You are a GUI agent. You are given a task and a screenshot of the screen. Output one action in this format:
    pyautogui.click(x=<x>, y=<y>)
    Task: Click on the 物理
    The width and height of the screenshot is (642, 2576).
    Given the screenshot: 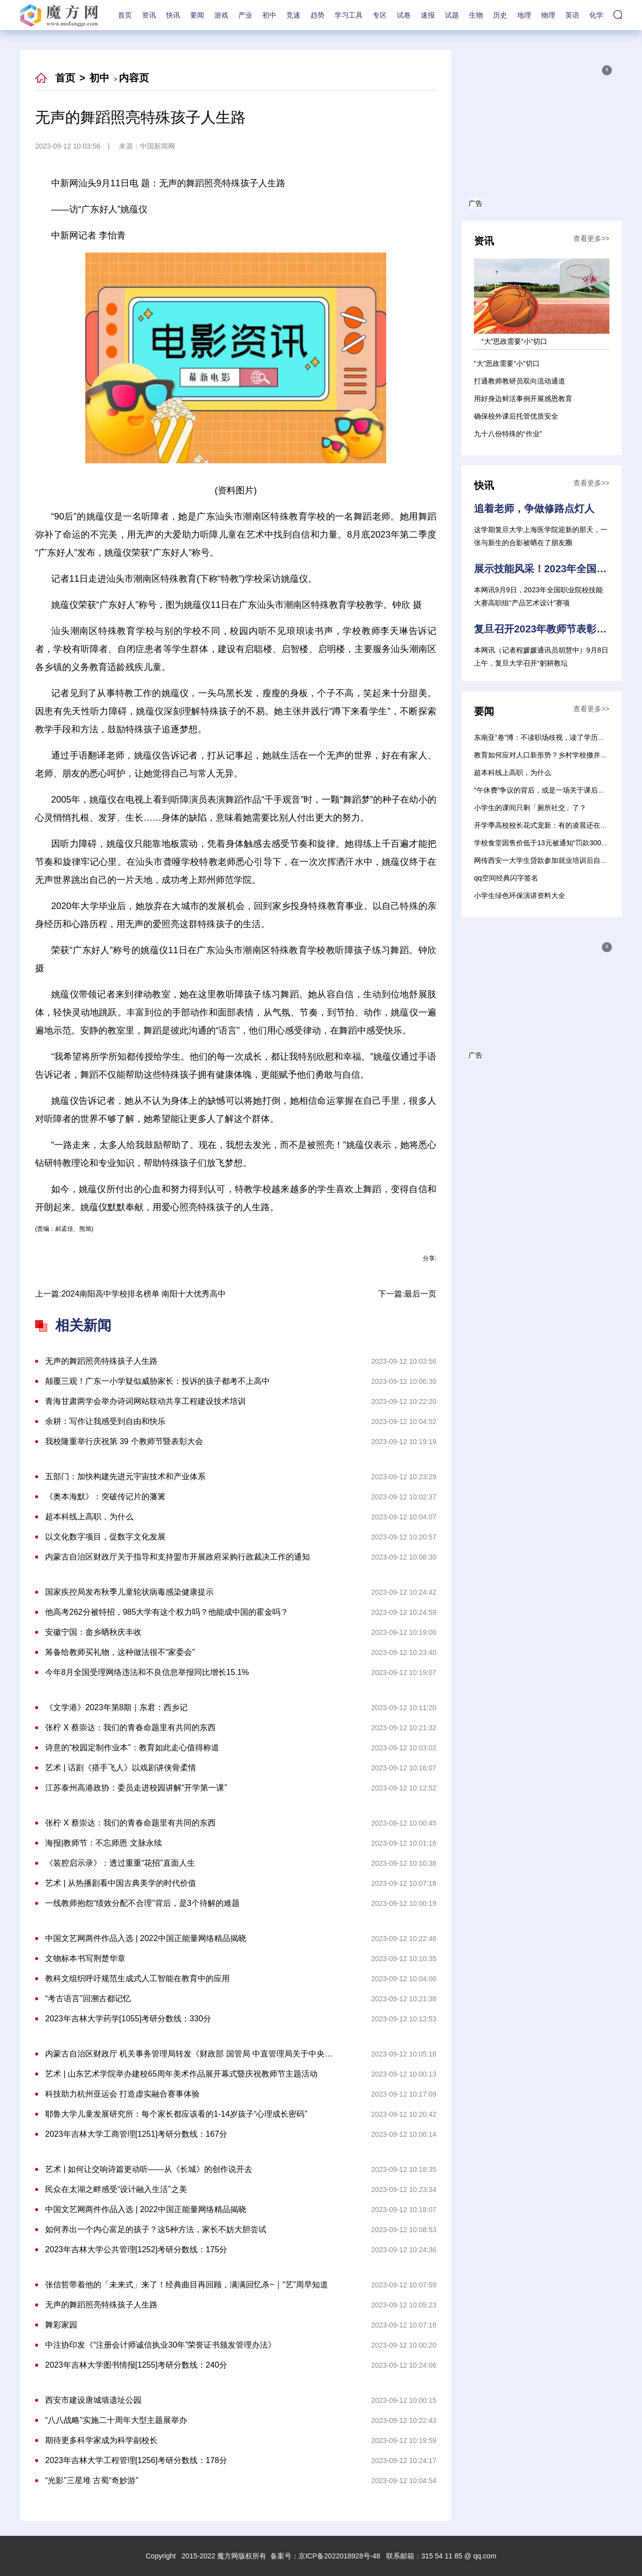 What is the action you would take?
    pyautogui.click(x=548, y=15)
    